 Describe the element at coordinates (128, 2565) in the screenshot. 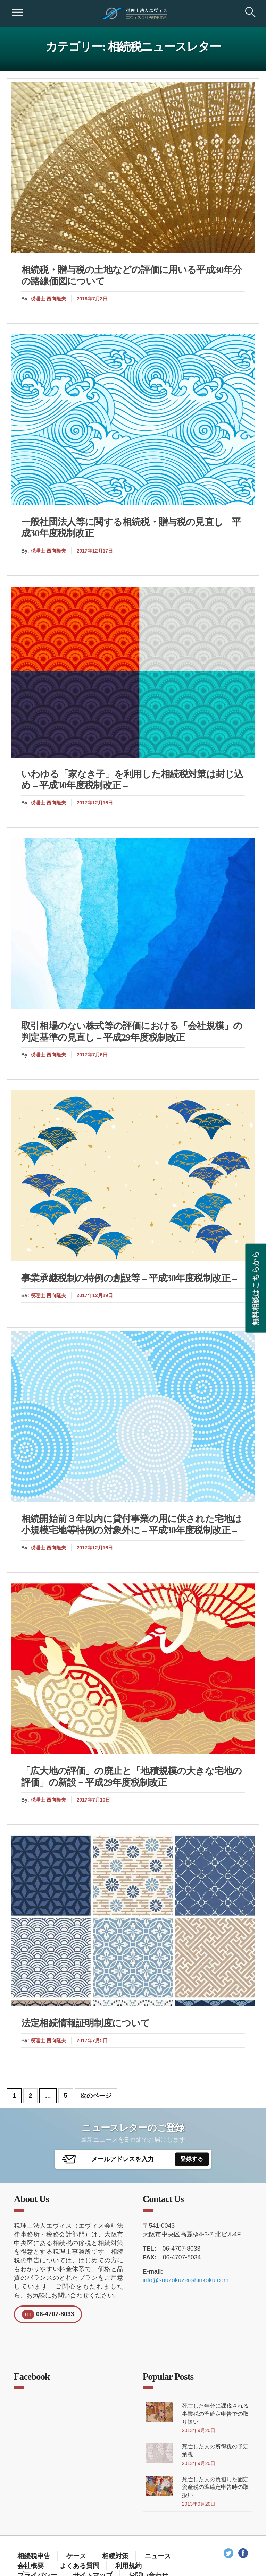

I see `利用規約` at that location.